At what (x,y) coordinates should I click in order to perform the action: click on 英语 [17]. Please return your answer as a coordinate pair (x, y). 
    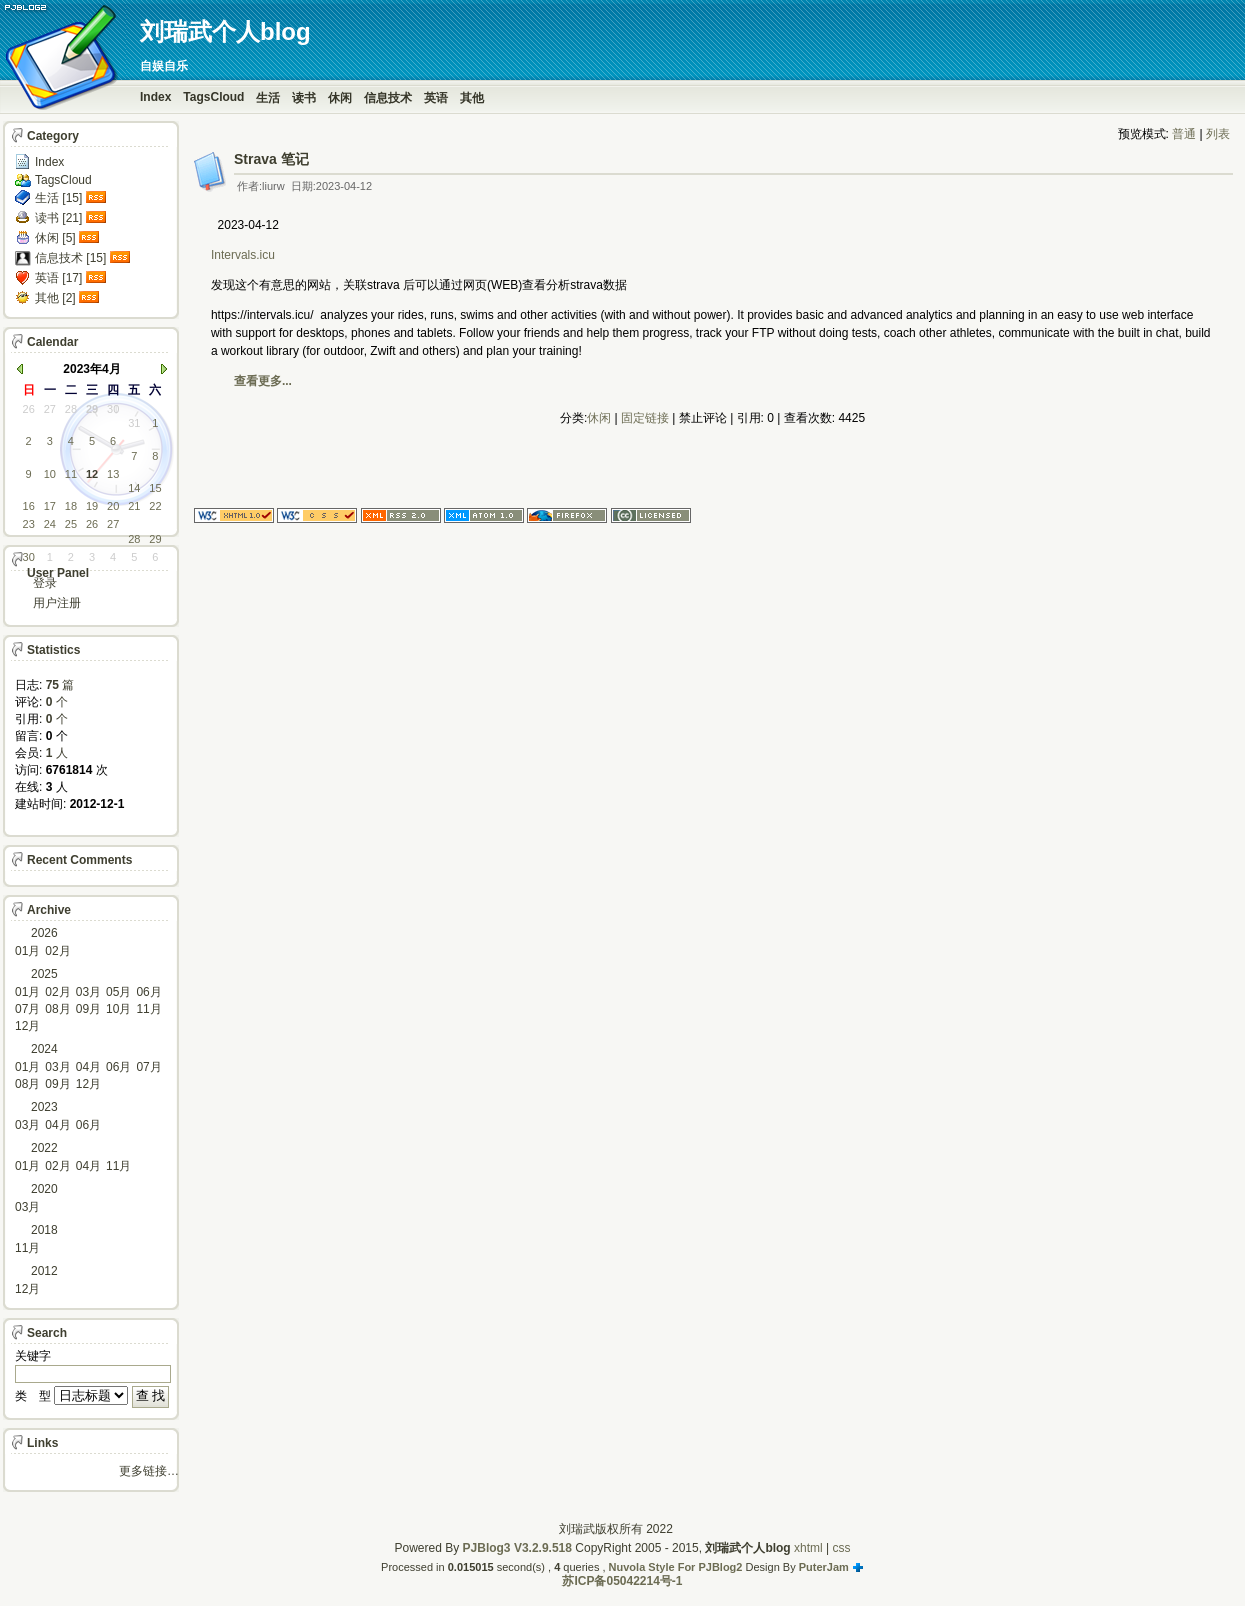
    Looking at the image, I should click on (58, 278).